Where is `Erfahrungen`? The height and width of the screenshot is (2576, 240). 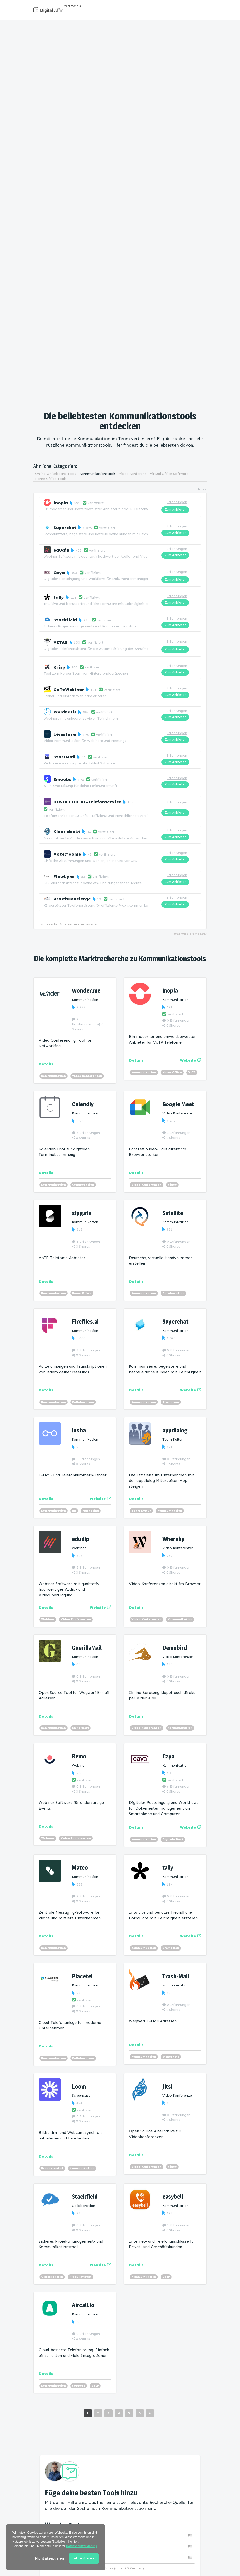 Erfahrungen is located at coordinates (177, 502).